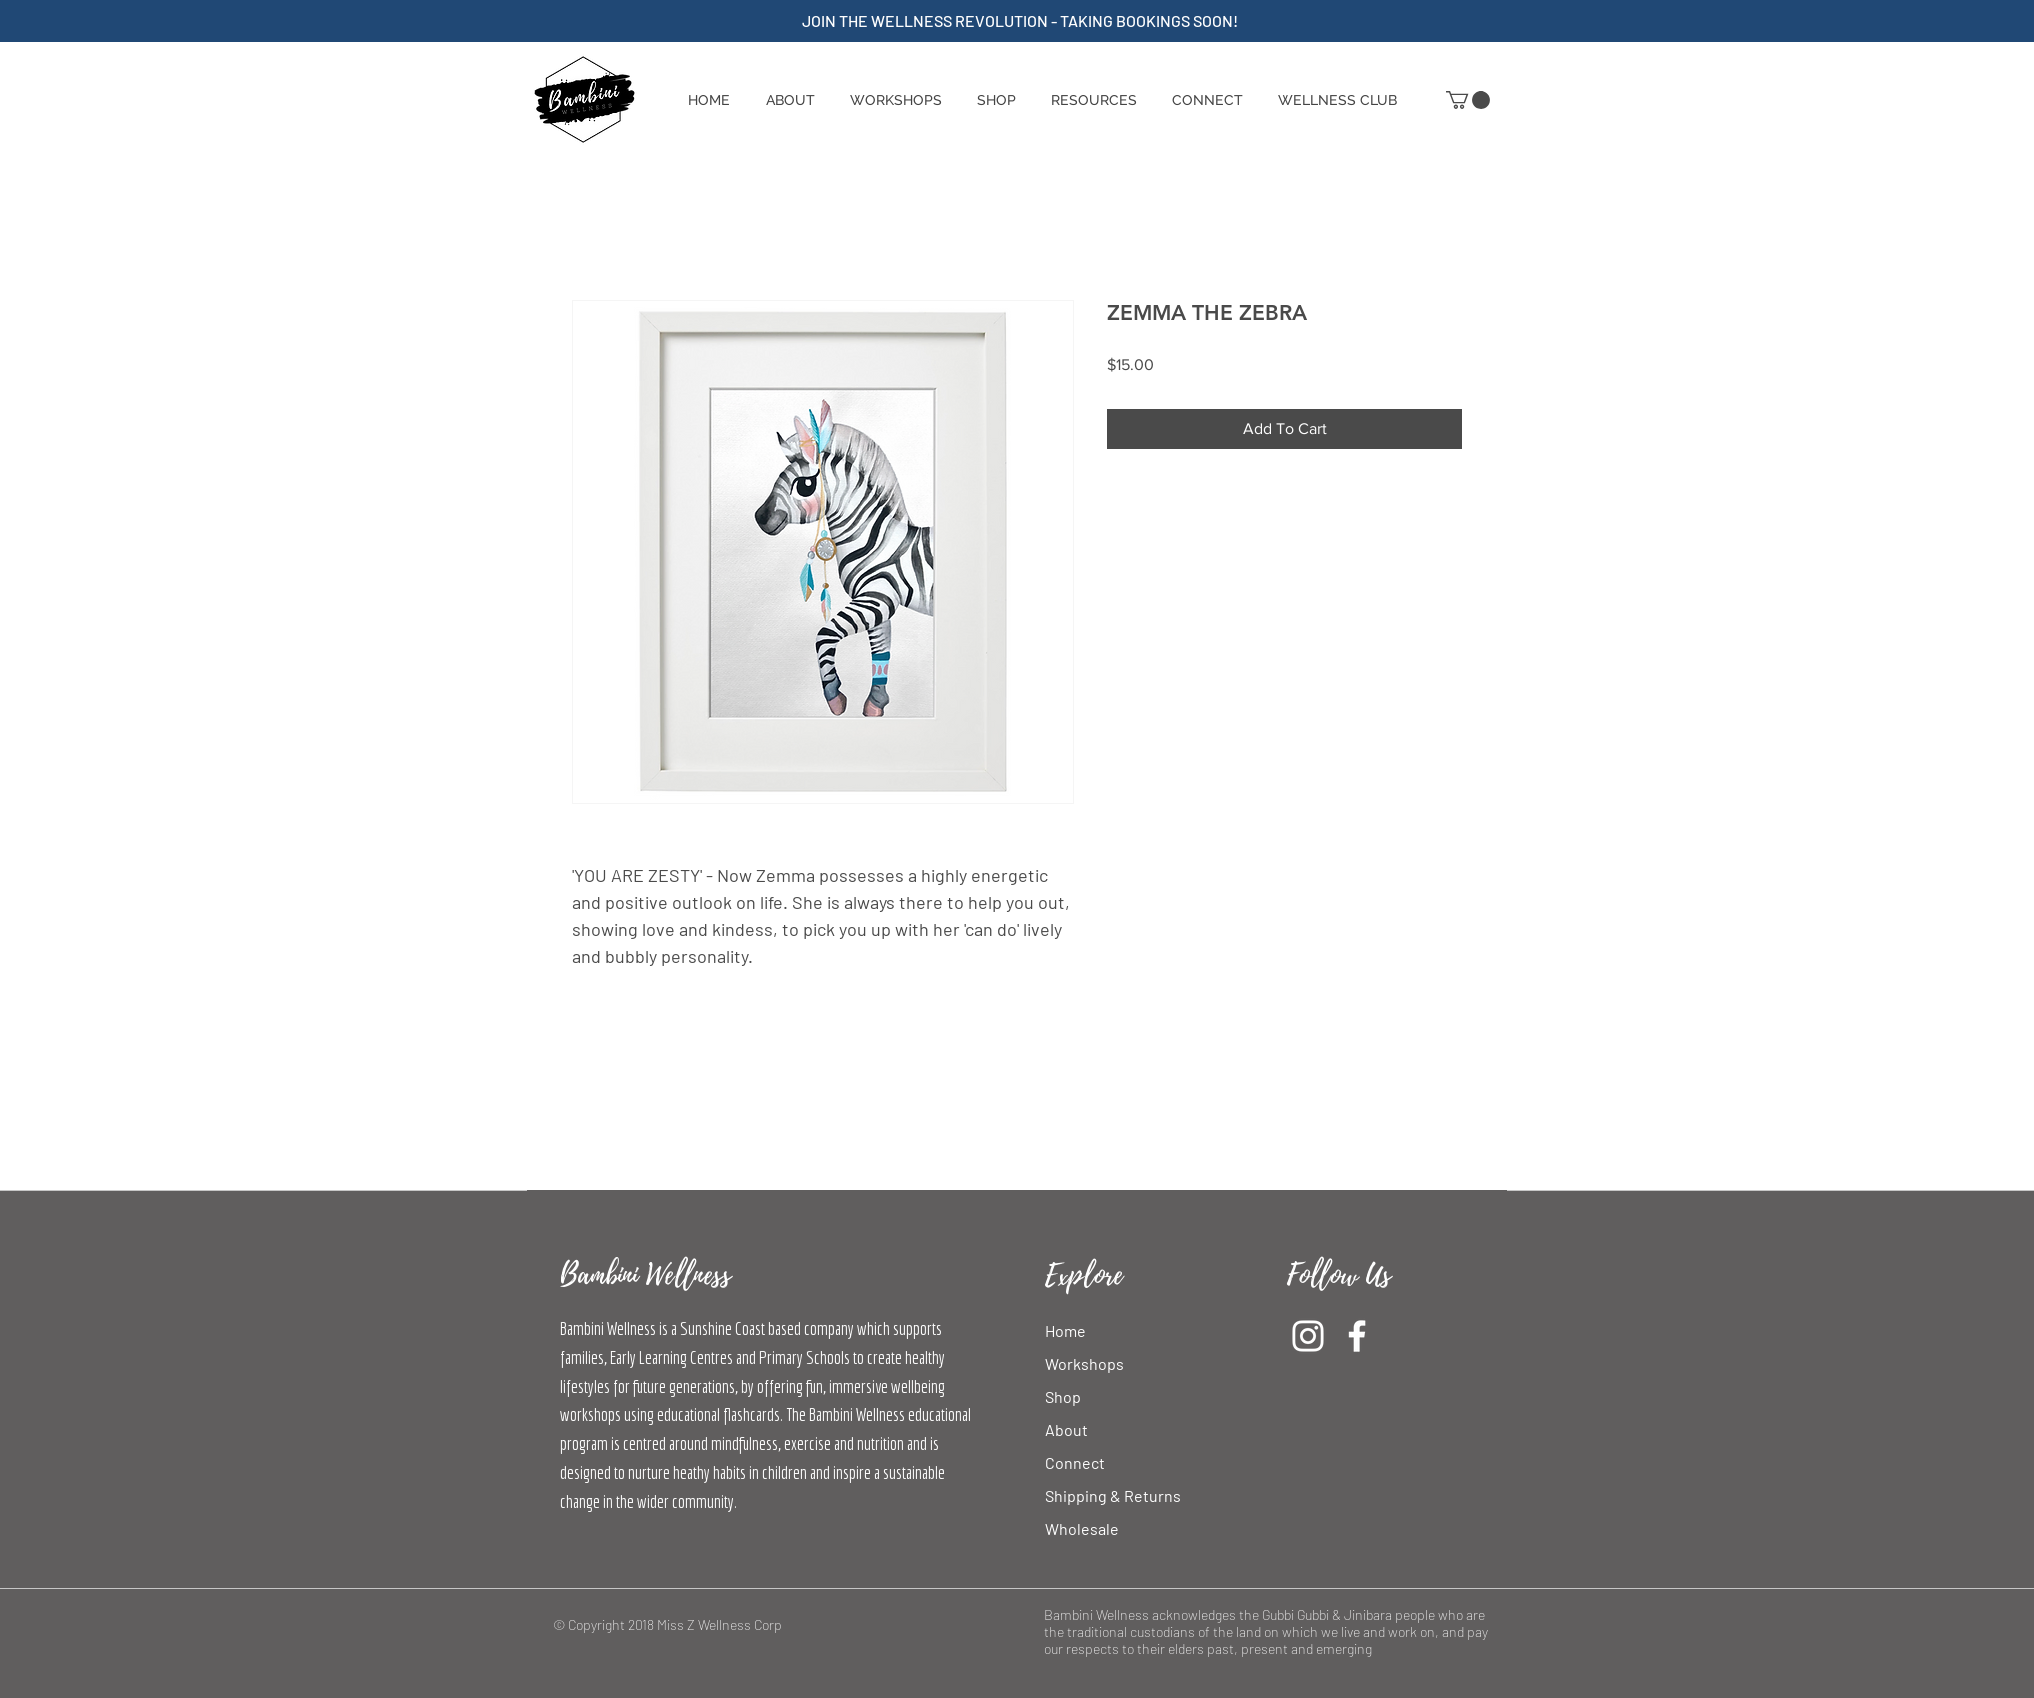 The height and width of the screenshot is (1698, 2034). Describe the element at coordinates (1357, 1336) in the screenshot. I see `[Facebook]` at that location.